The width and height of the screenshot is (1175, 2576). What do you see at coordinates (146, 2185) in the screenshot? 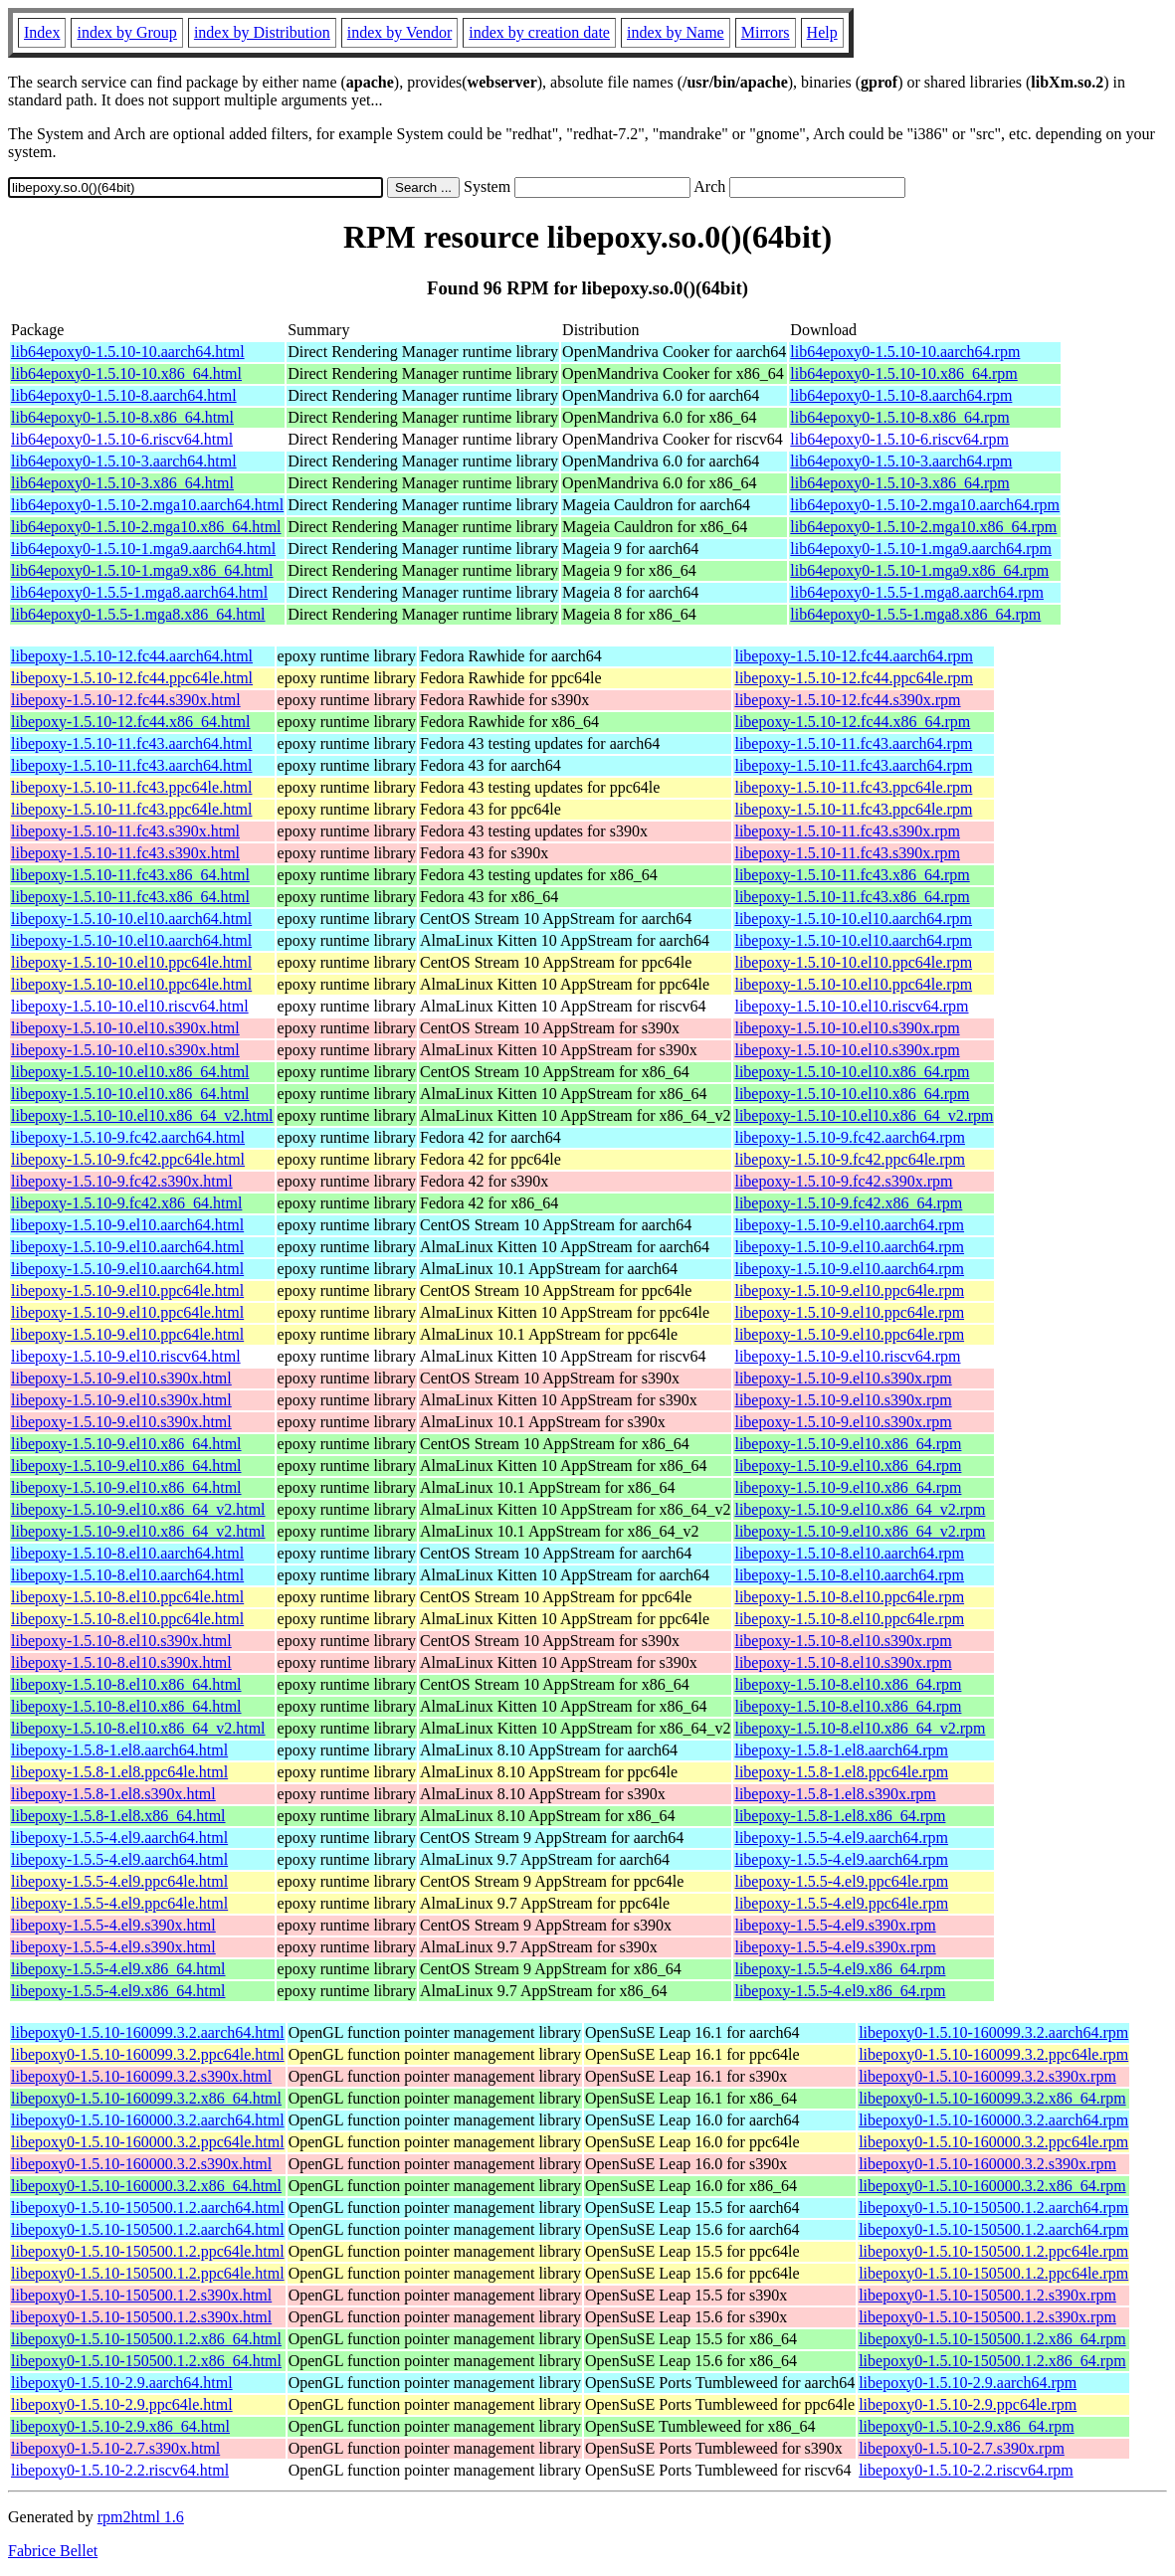
I see `libepoxy0-1.5.10-160000.3.2.x86_64.html` at bounding box center [146, 2185].